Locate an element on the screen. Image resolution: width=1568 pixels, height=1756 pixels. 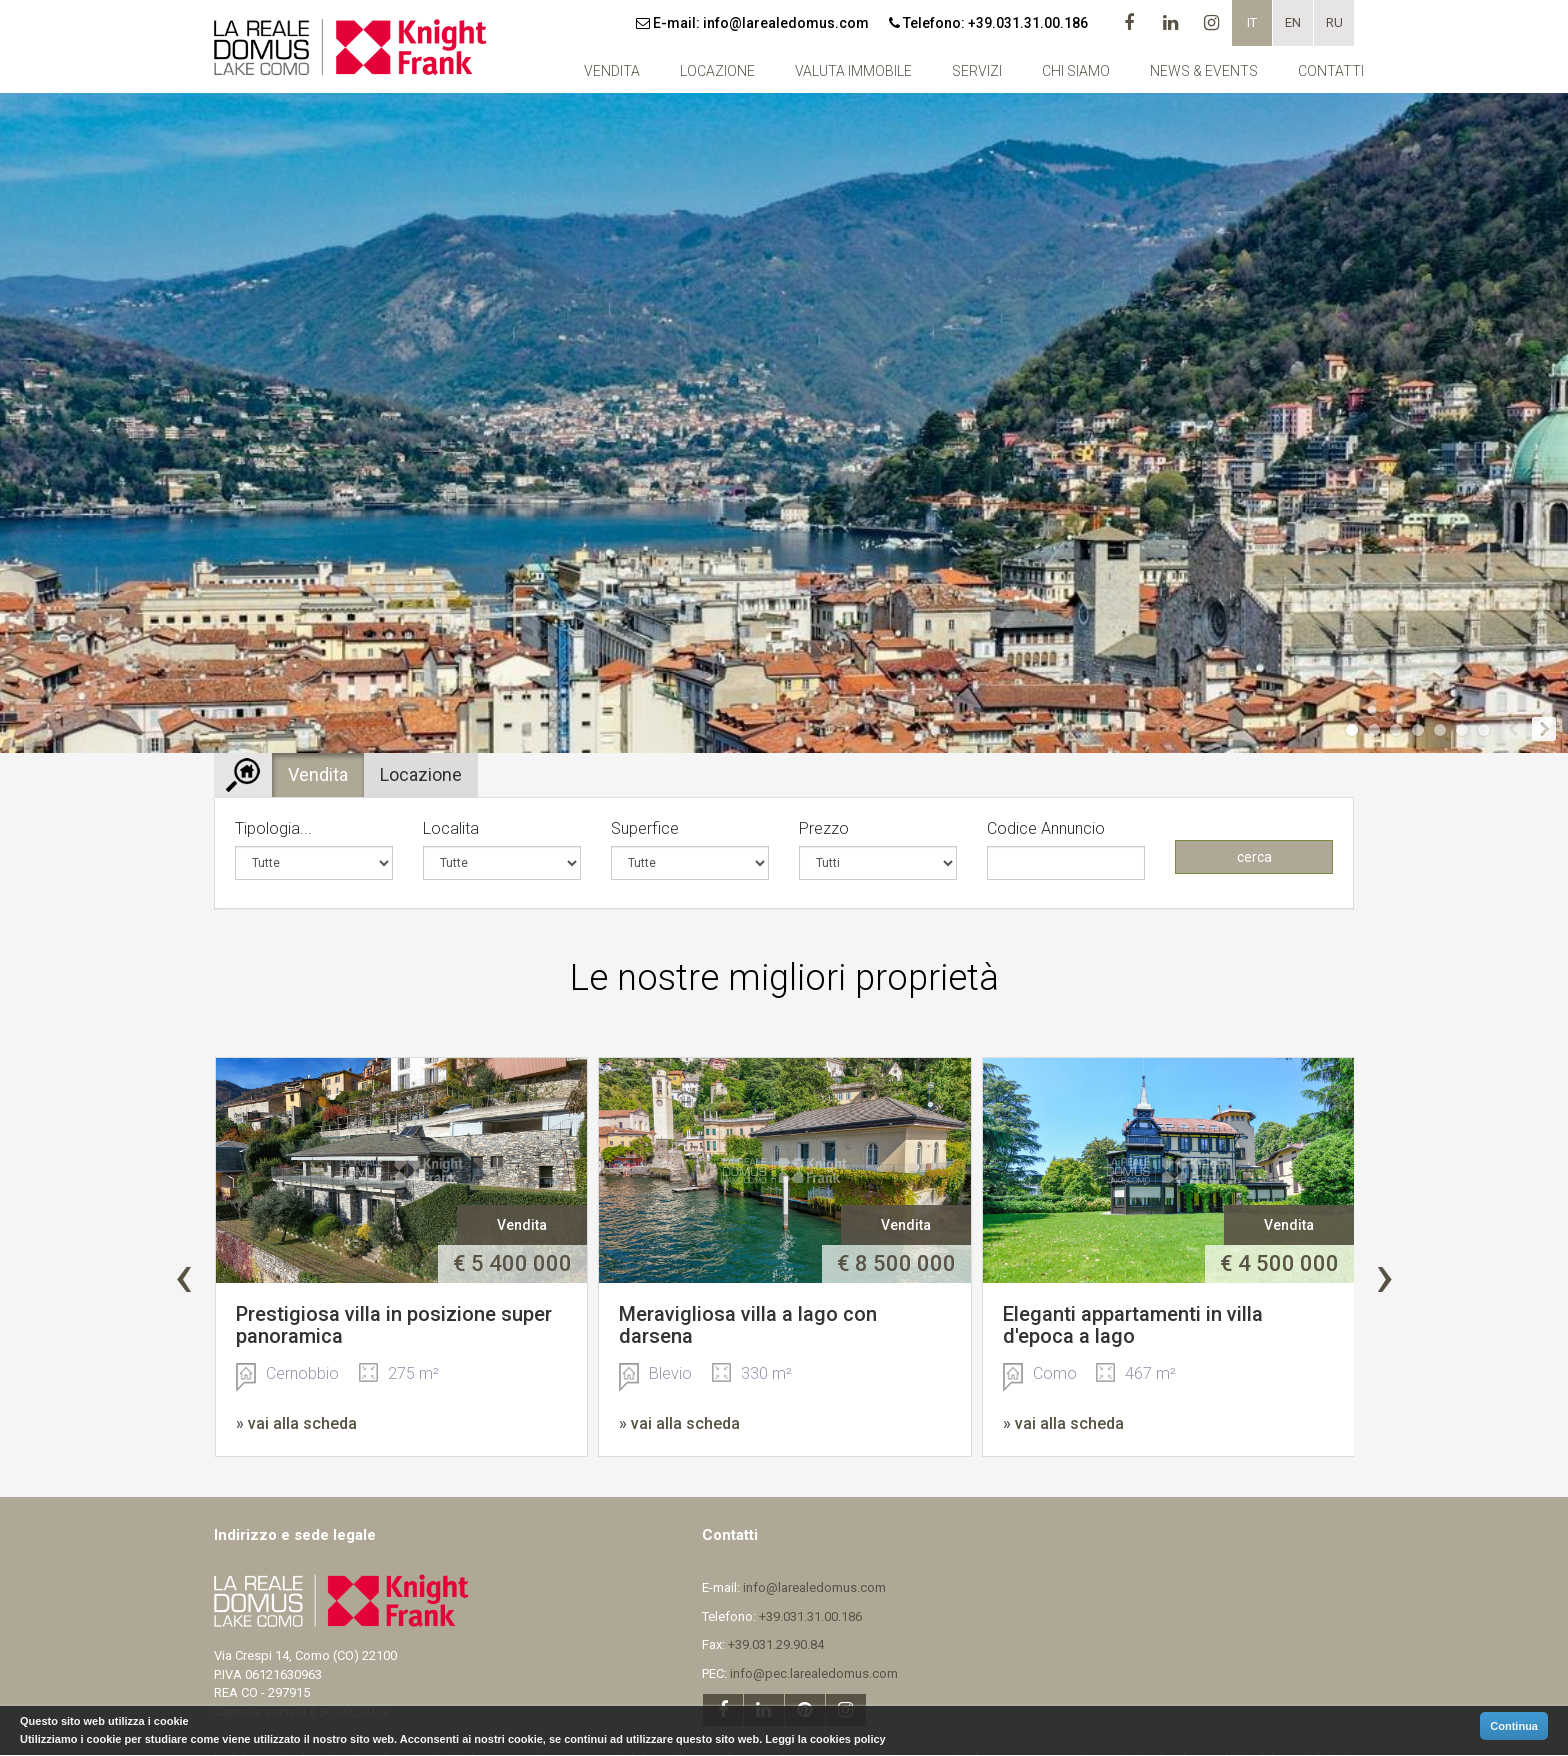
Localita is located at coordinates (451, 828).